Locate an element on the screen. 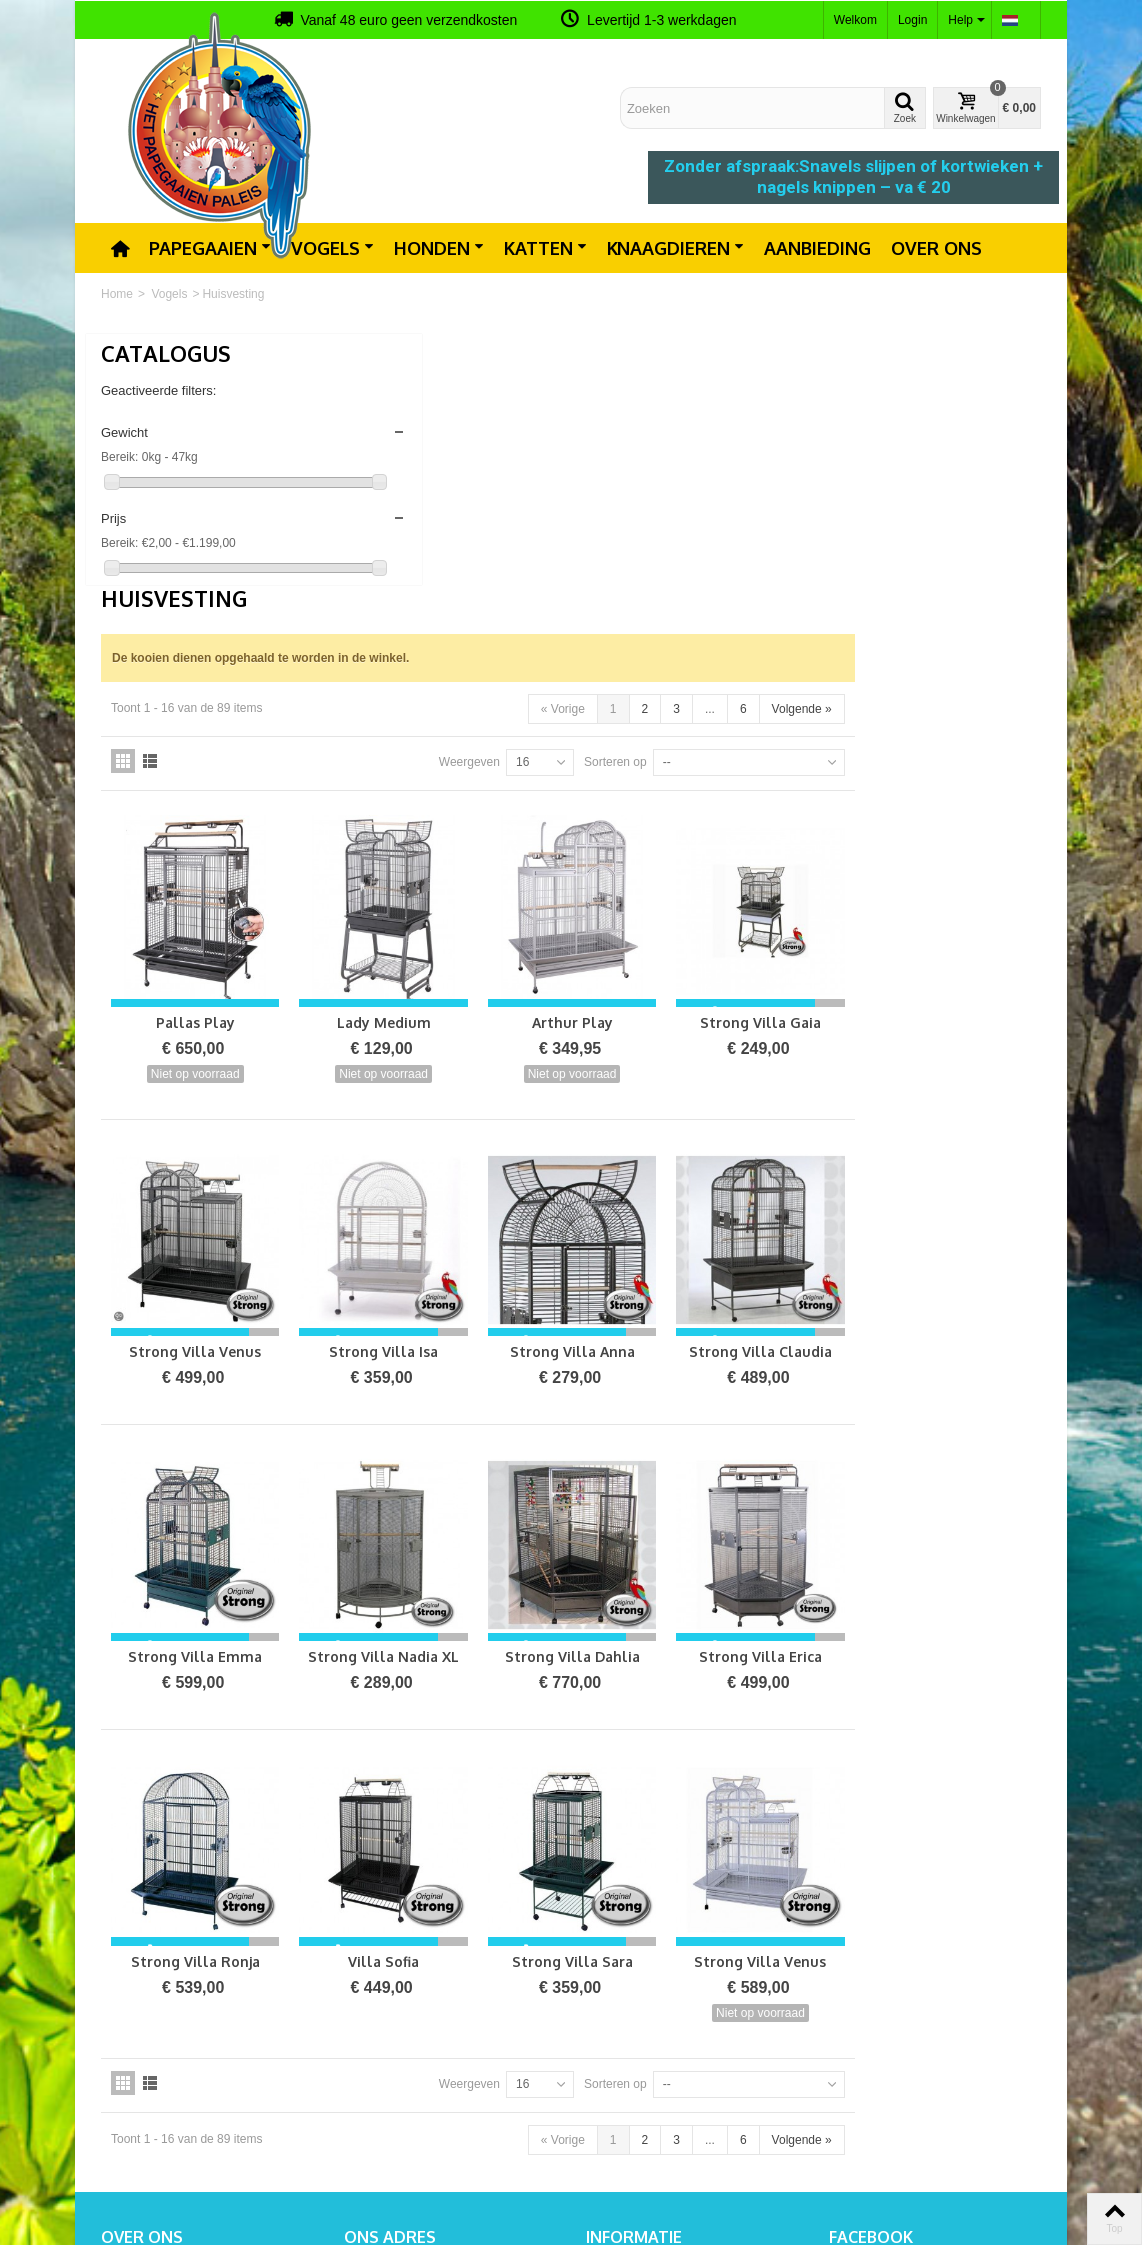 This screenshot has height=2245, width=1142. Over ons is located at coordinates (936, 248).